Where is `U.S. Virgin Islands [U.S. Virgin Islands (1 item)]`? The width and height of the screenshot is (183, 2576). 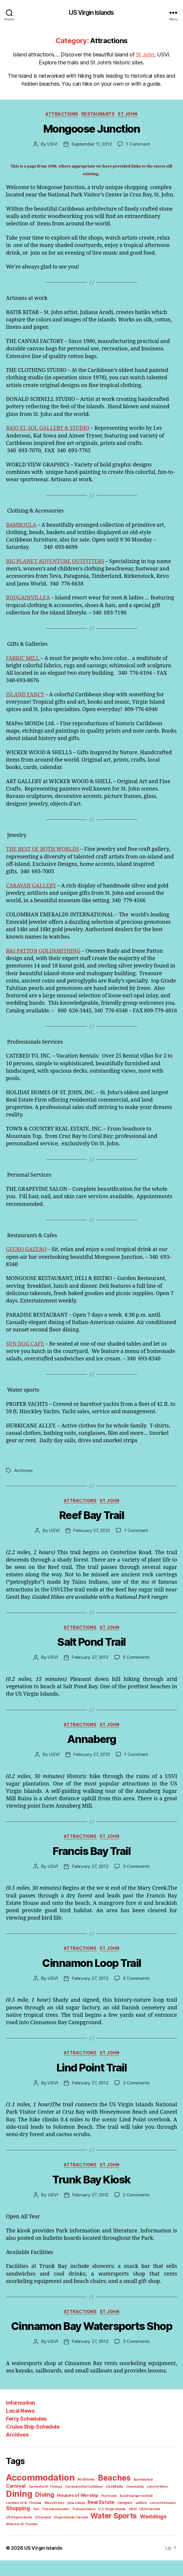
U.S. Virgin Islands [U.S. Virgin Islands (1 item)] is located at coordinates (43, 2531).